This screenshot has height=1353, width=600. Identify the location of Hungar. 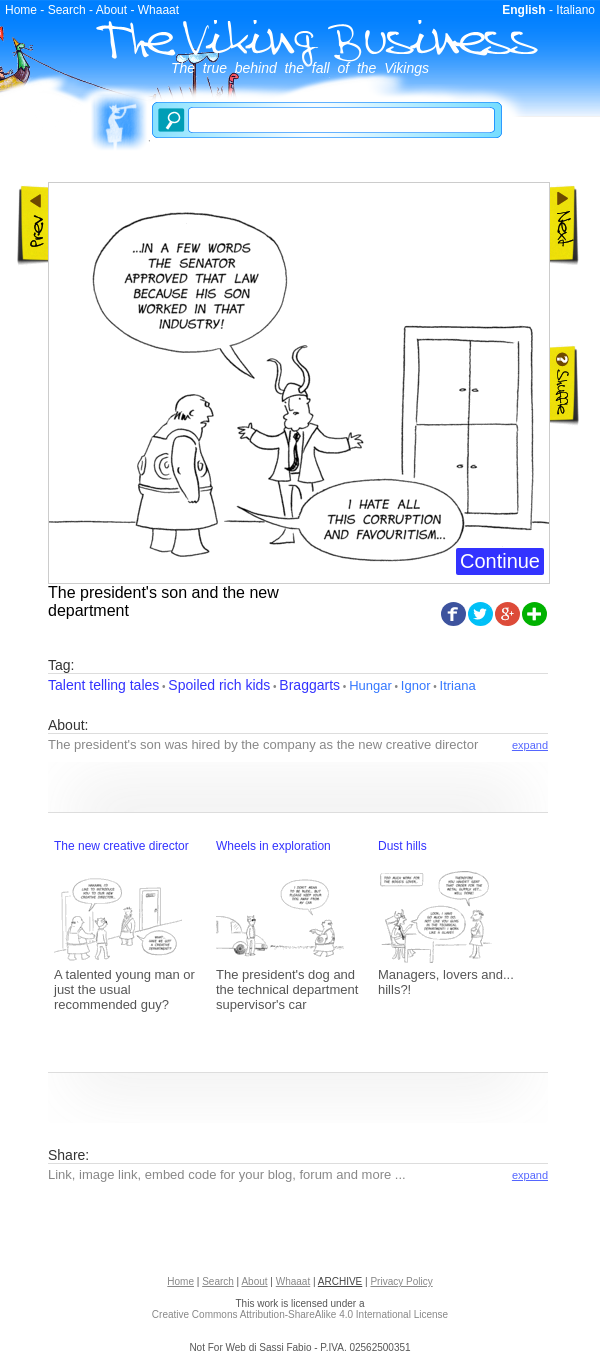
(370, 685).